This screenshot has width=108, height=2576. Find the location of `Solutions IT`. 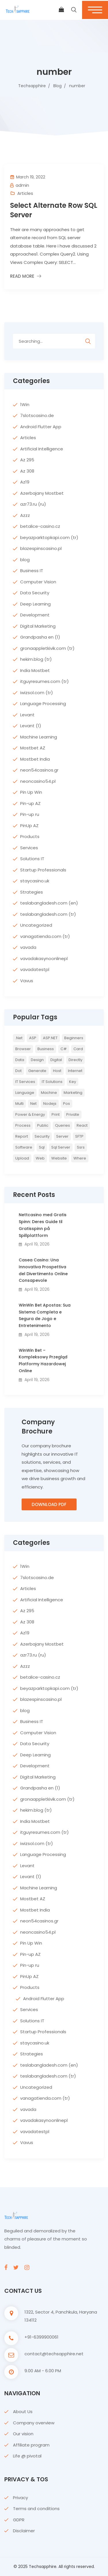

Solutions IT is located at coordinates (32, 859).